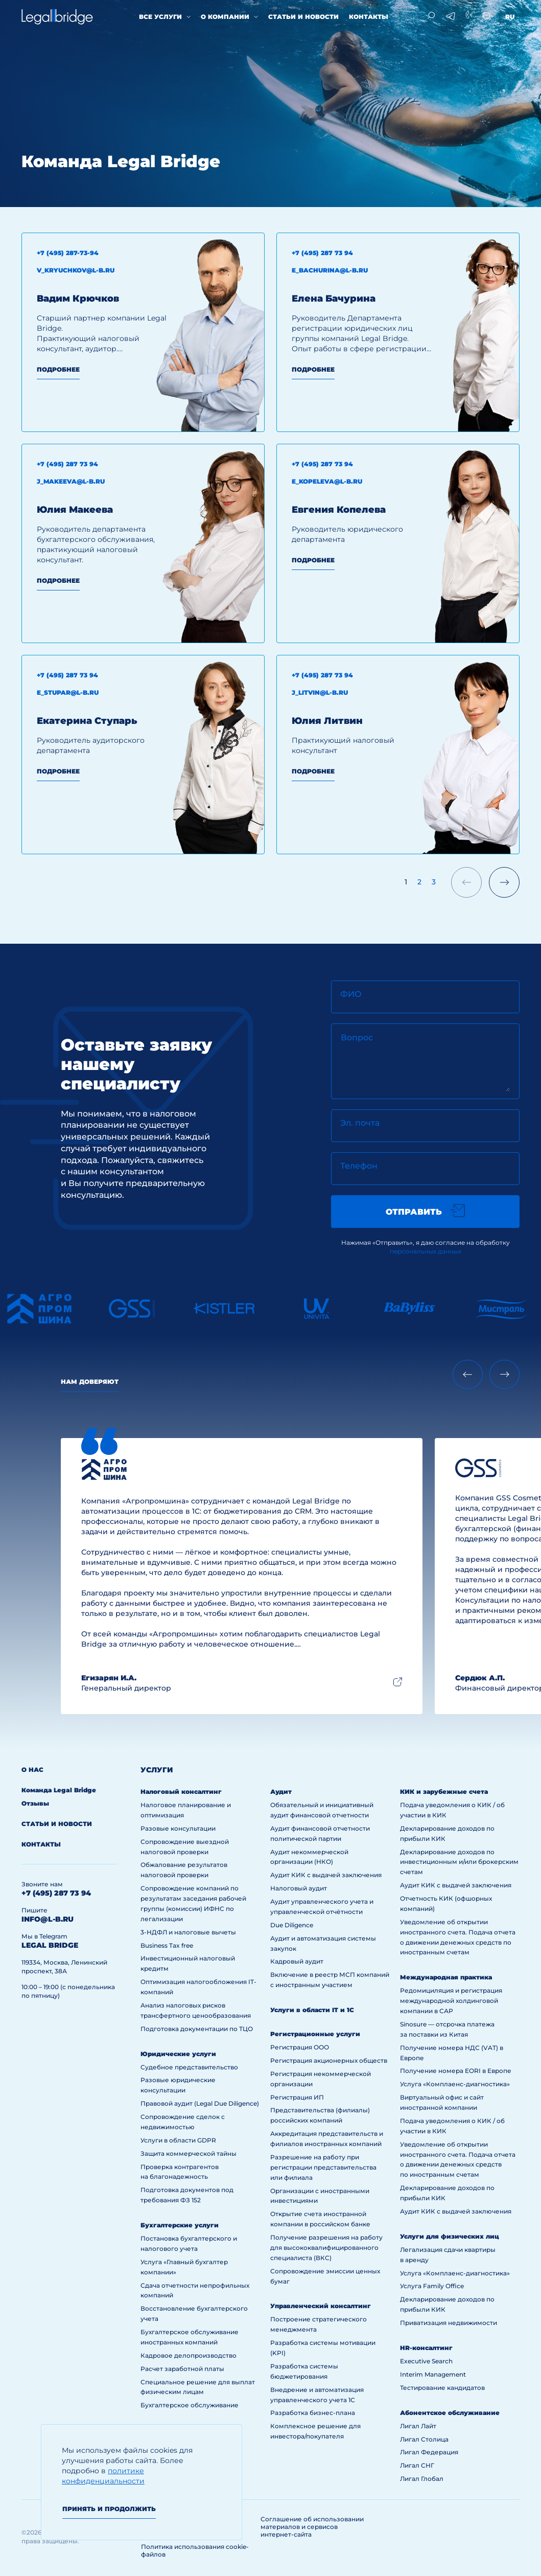 The image size is (541, 2576). What do you see at coordinates (328, 2060) in the screenshot?
I see `Регистрация акционерных обществ` at bounding box center [328, 2060].